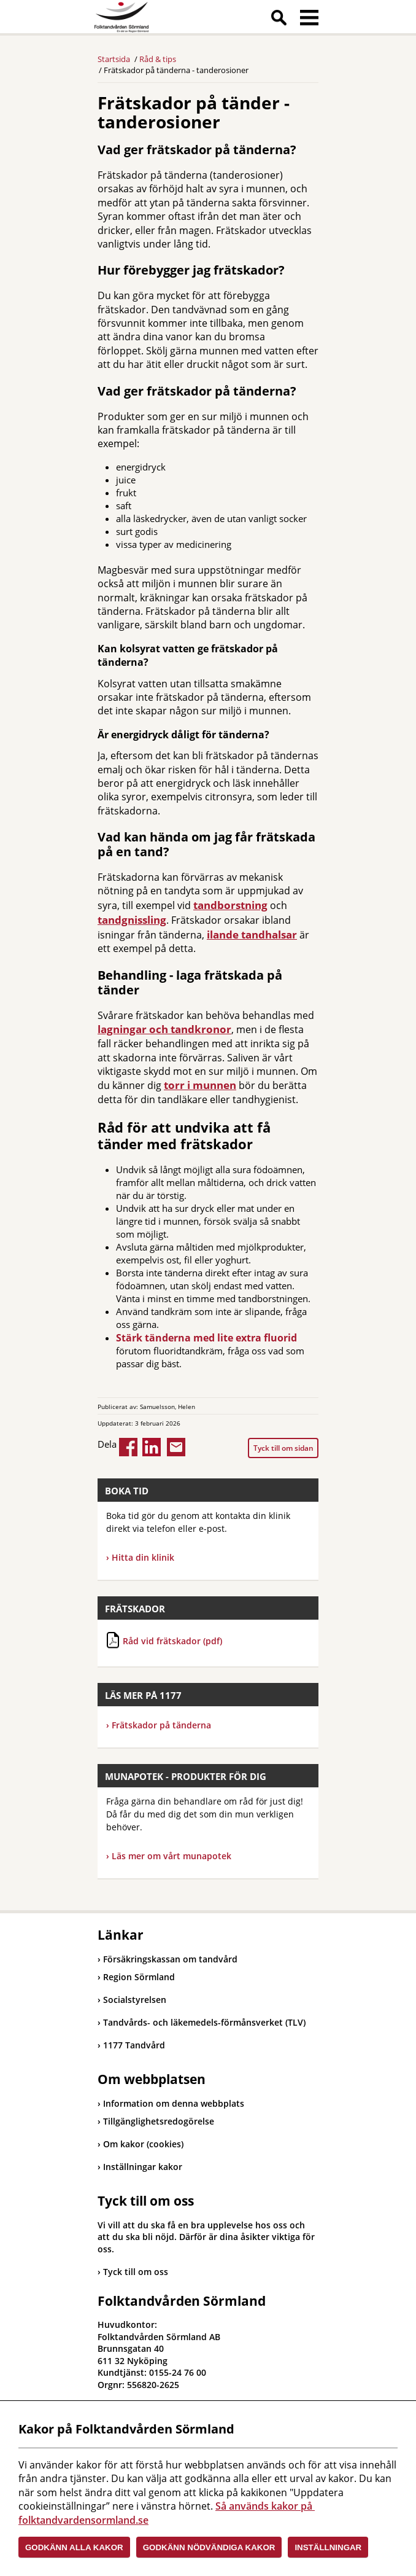  What do you see at coordinates (200, 1085) in the screenshot?
I see `torr i munnen` at bounding box center [200, 1085].